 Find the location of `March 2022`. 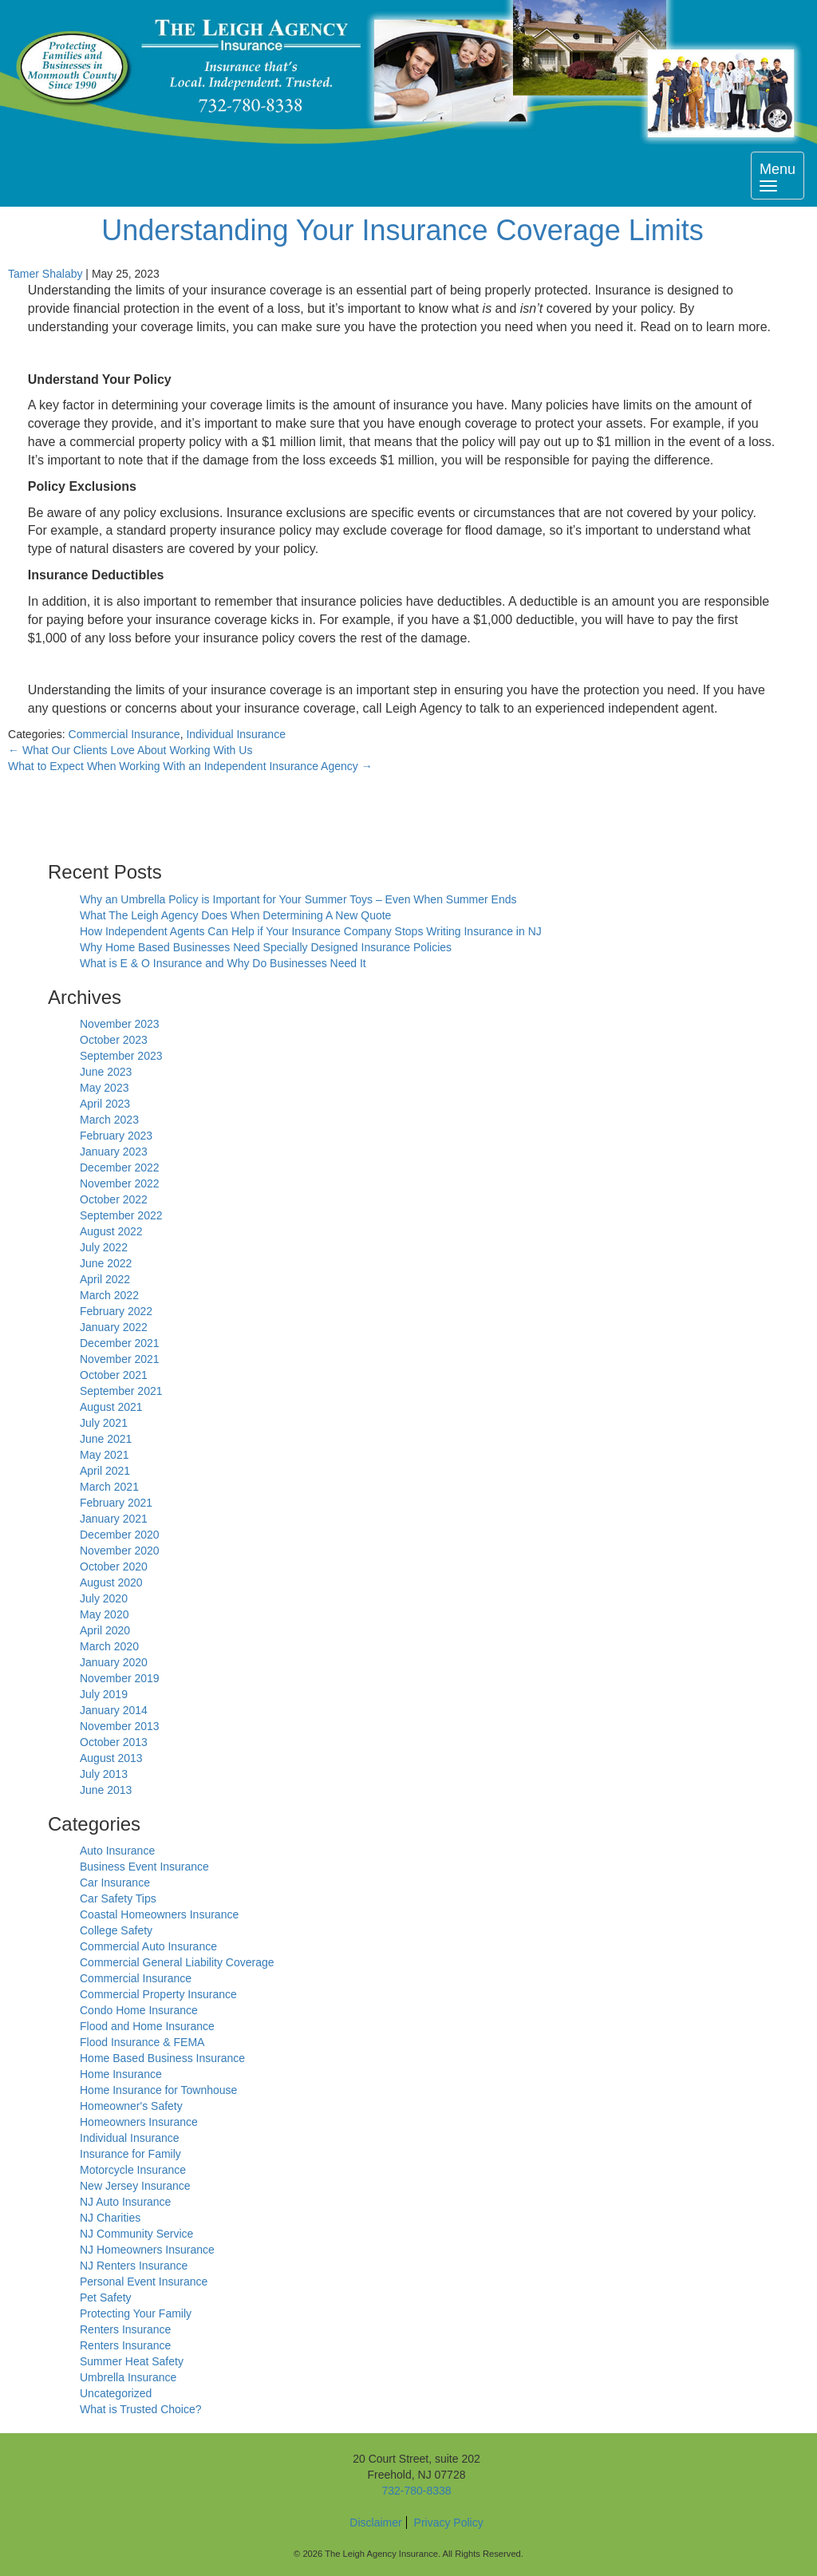

March 2022 is located at coordinates (109, 1295).